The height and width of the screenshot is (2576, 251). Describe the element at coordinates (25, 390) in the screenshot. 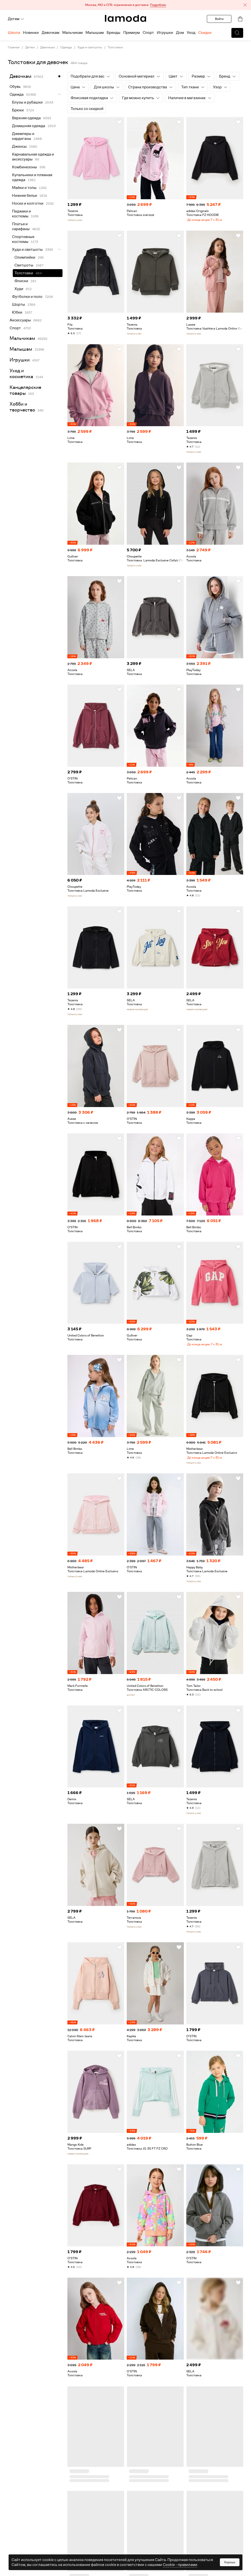

I see `Канцелярские товары [link]` at that location.